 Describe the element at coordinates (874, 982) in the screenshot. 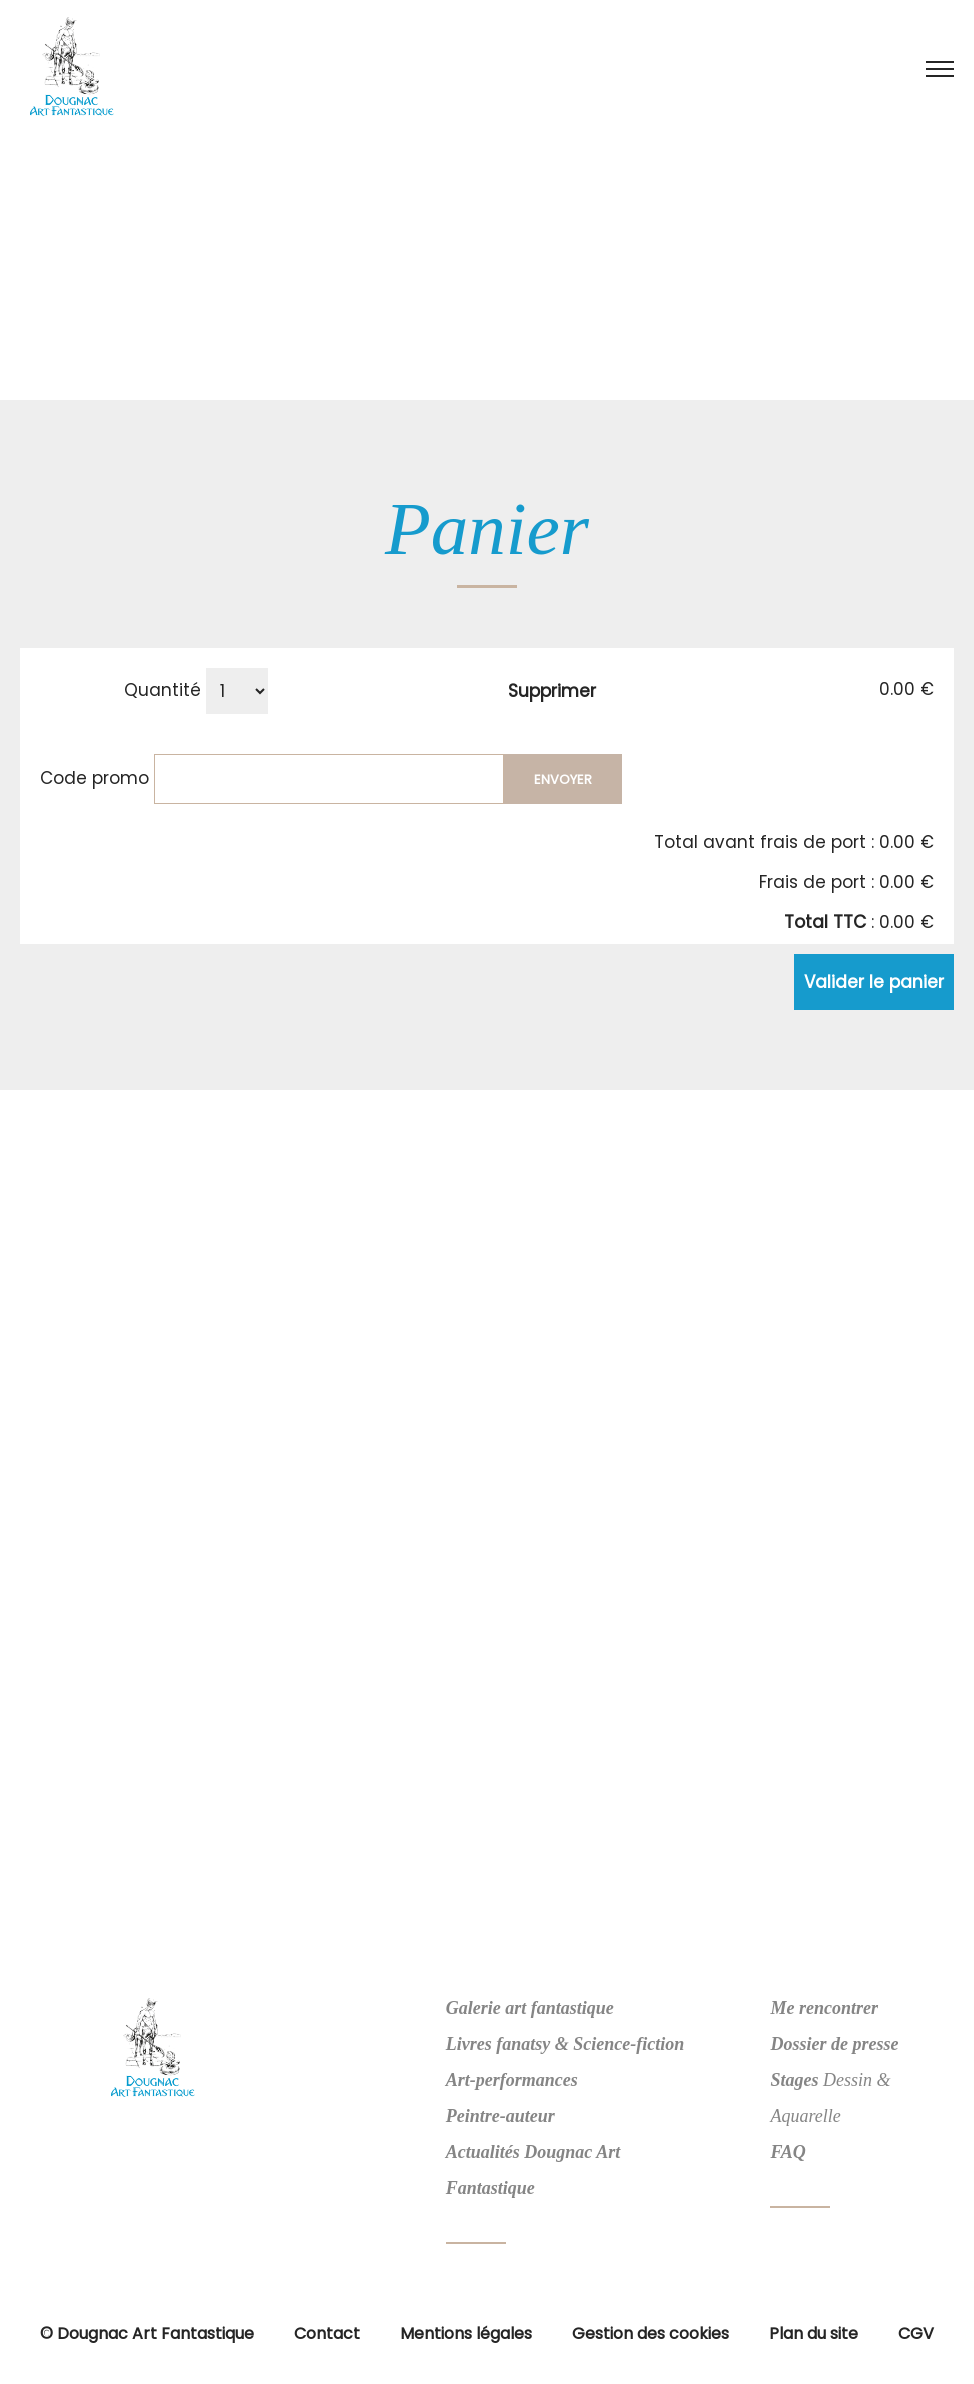

I see `Valider le panier` at that location.